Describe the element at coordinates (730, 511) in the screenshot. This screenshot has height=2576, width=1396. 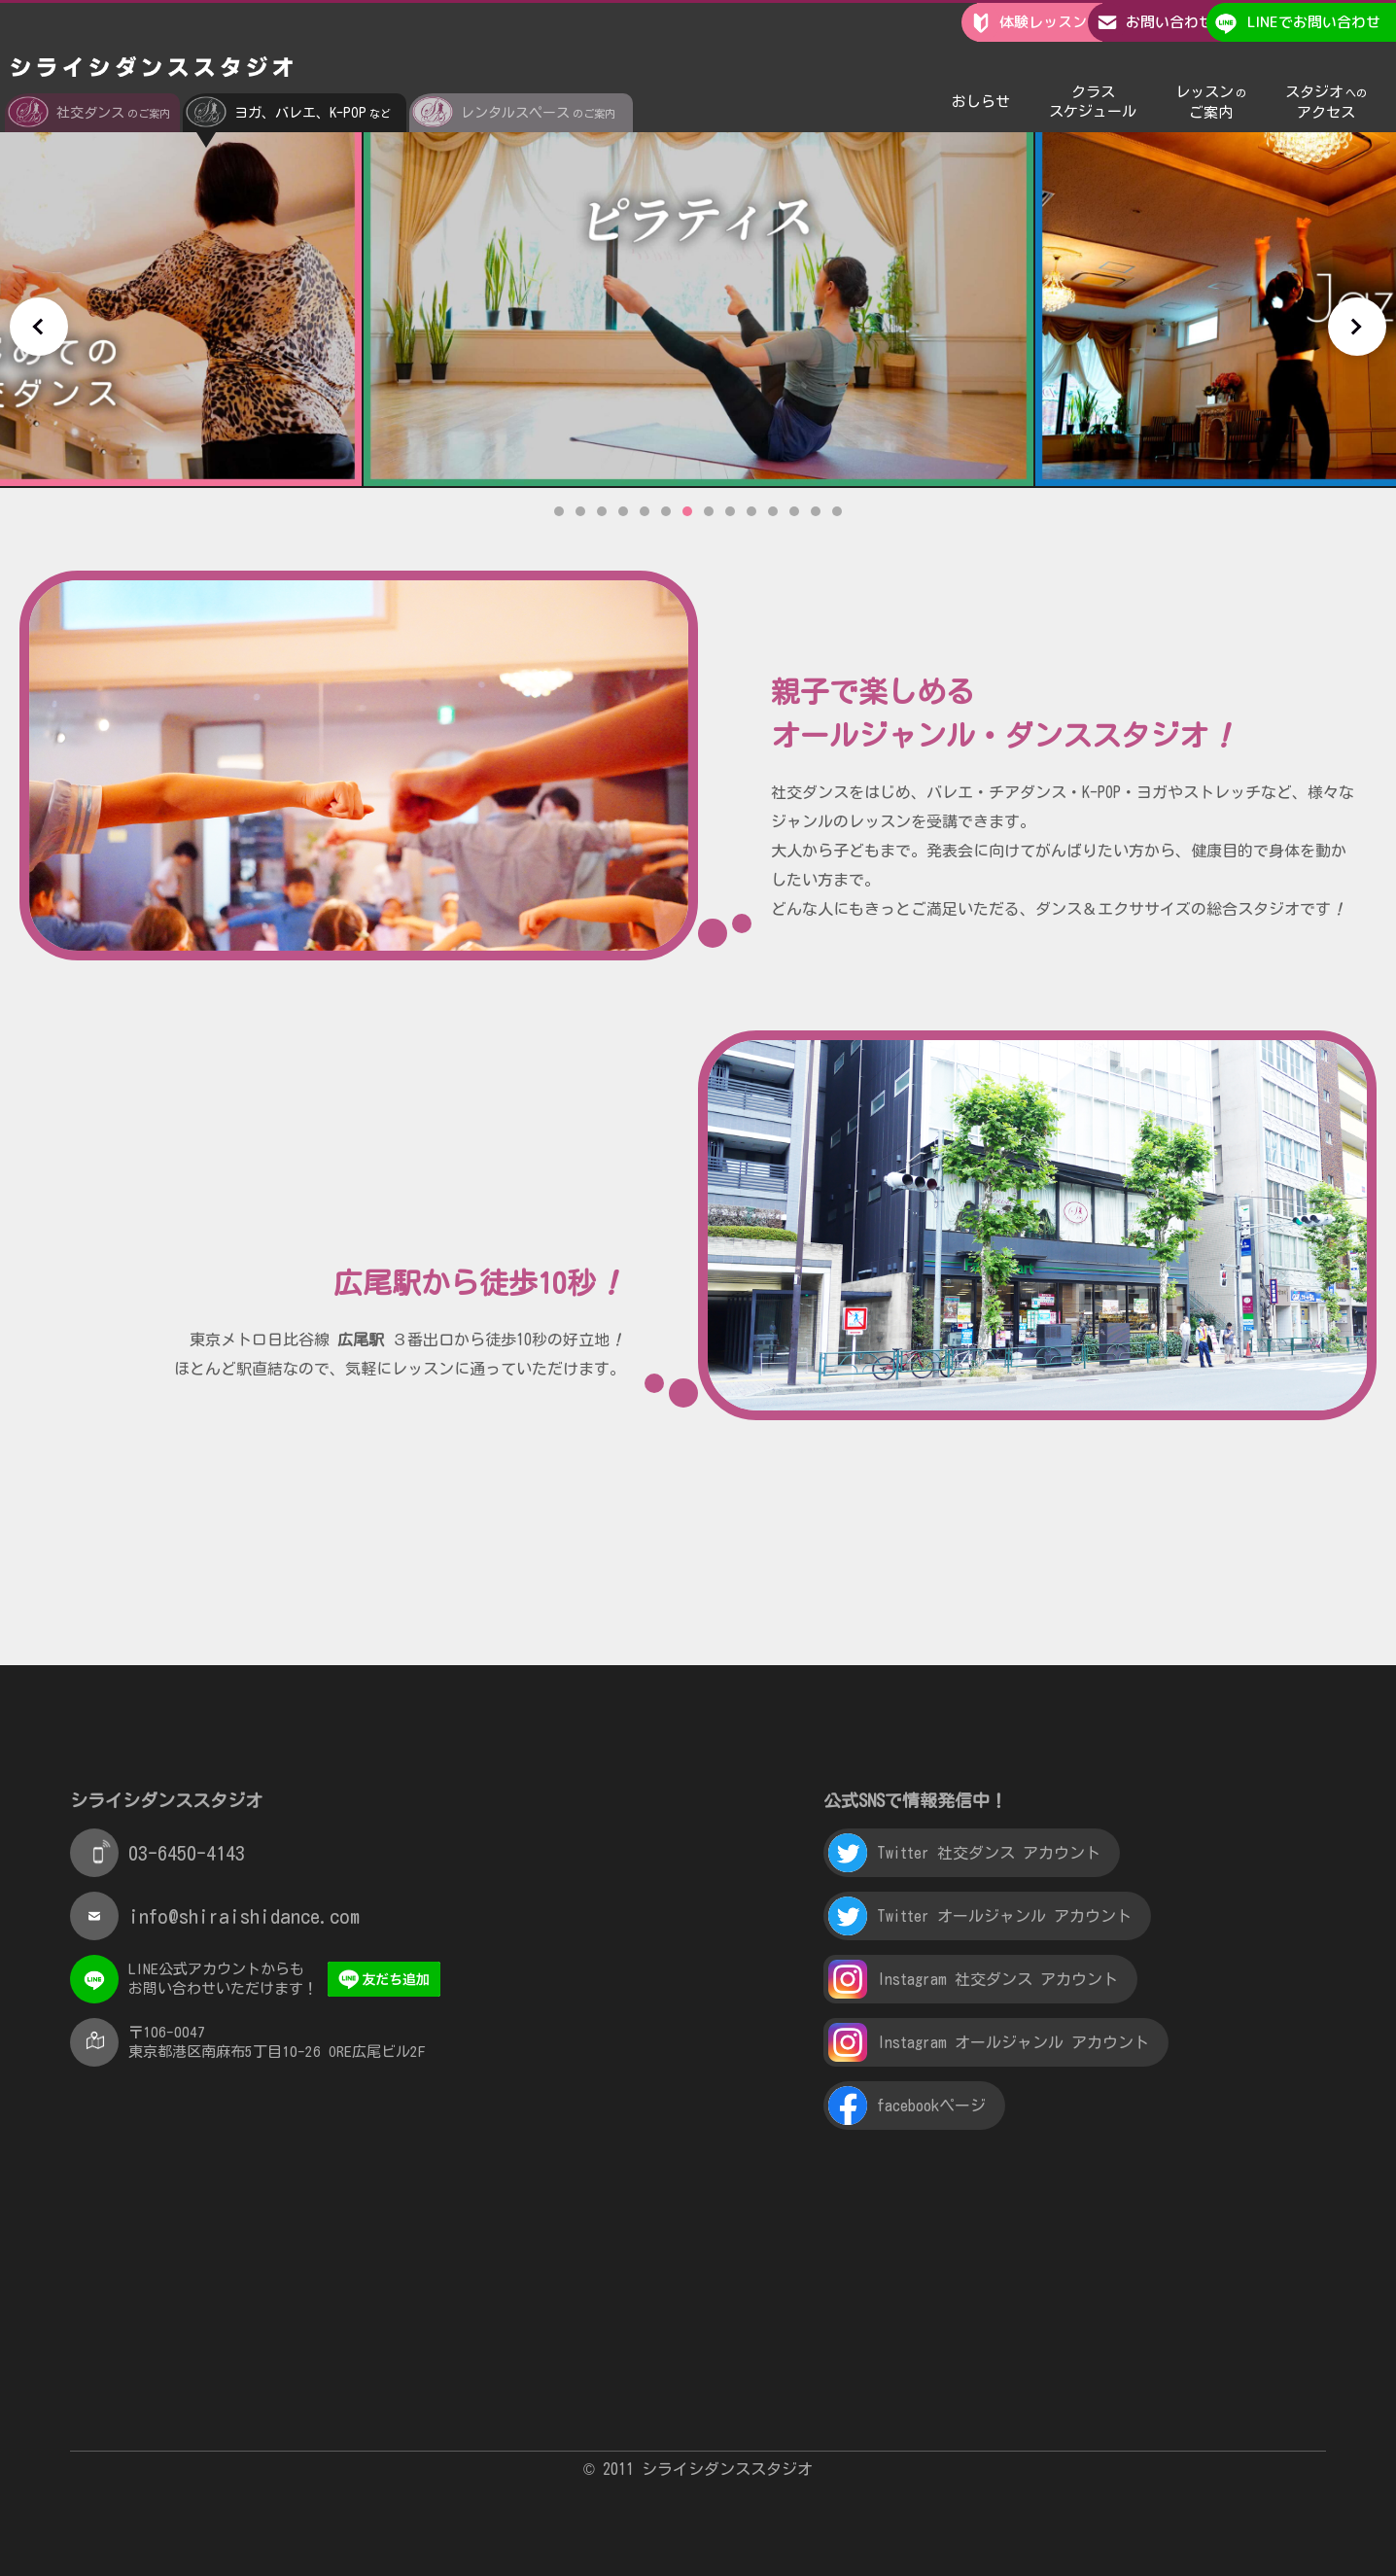
I see `9 [tab]` at that location.